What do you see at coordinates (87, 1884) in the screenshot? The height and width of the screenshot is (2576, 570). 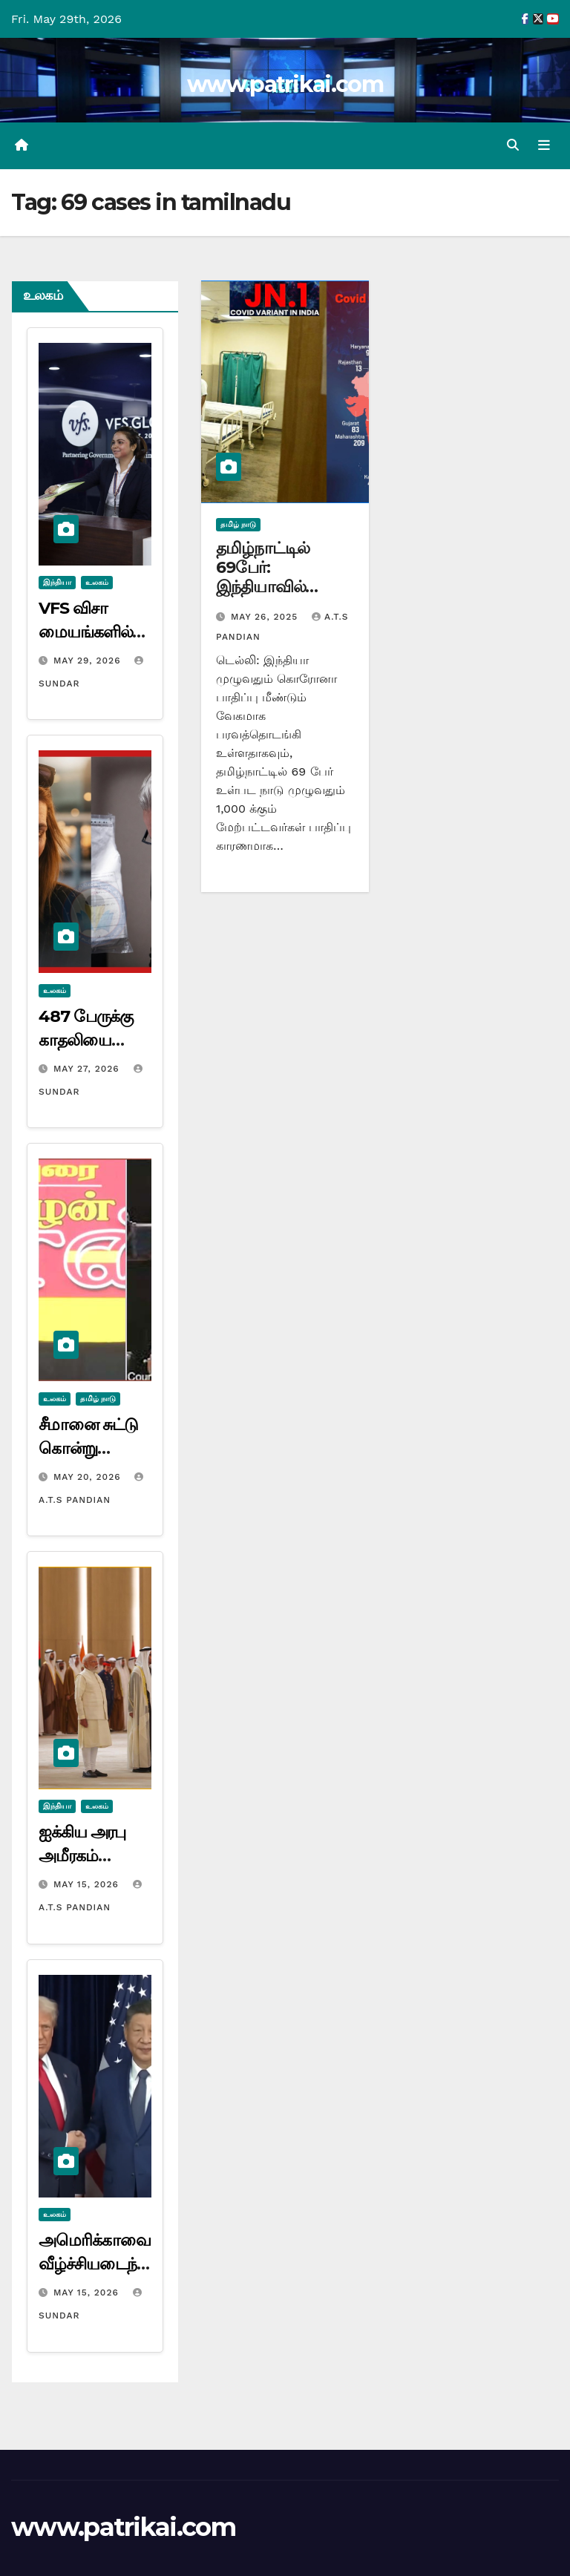 I see `May 15, 2026` at bounding box center [87, 1884].